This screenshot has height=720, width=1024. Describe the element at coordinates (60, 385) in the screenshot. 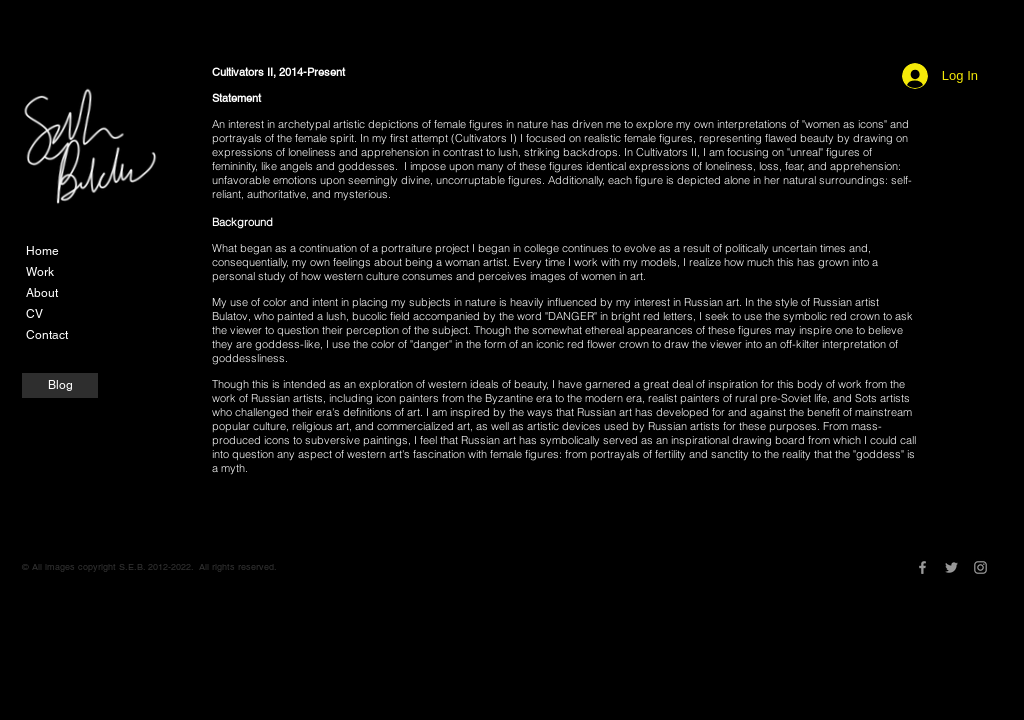

I see `[Blog]` at that location.